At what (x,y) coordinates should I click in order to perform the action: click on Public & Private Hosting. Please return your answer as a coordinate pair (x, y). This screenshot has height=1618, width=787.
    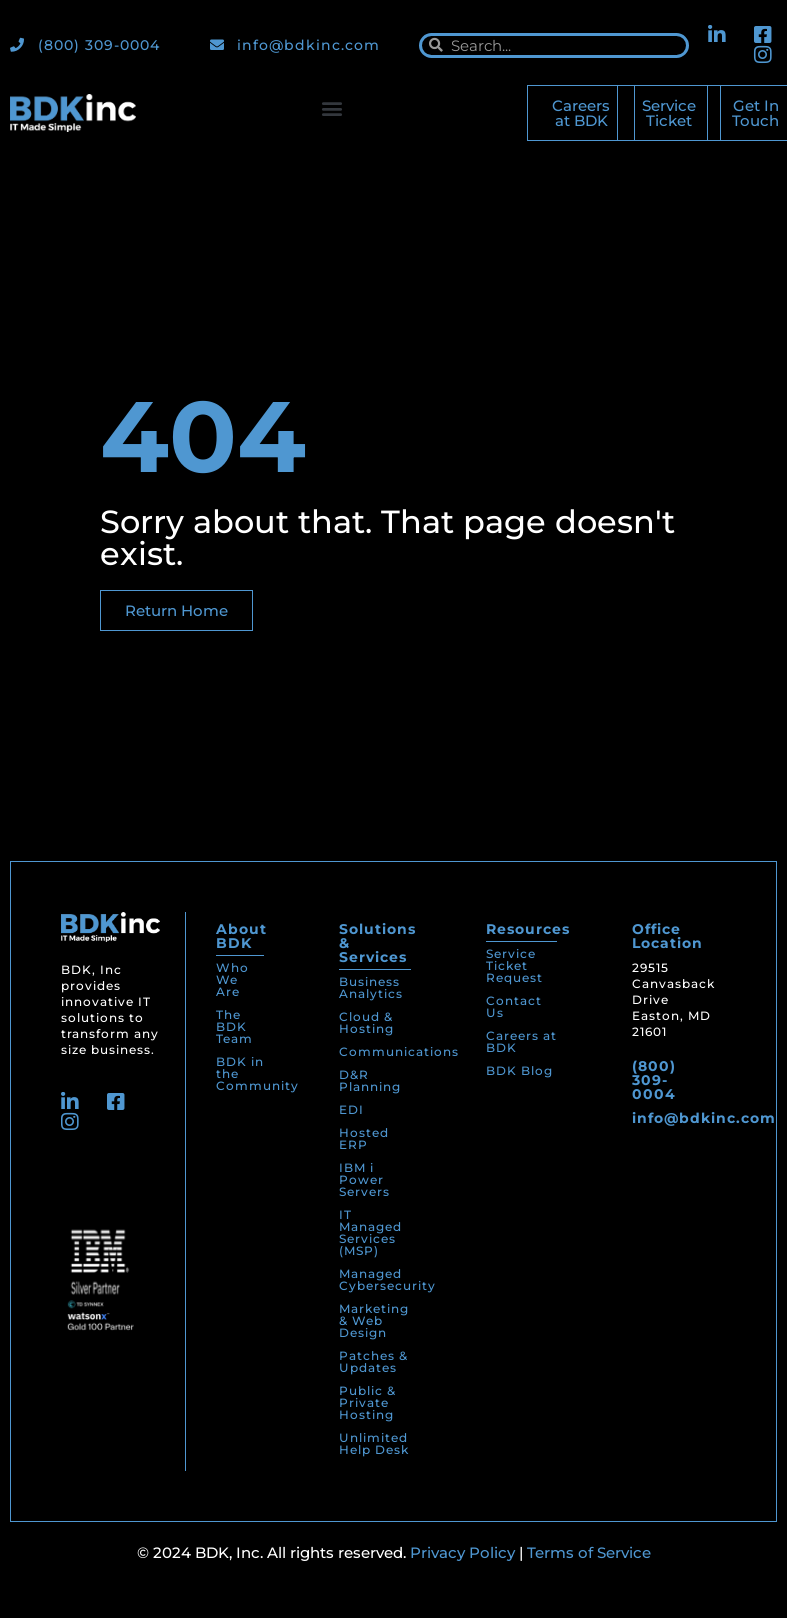
    Looking at the image, I should click on (367, 1402).